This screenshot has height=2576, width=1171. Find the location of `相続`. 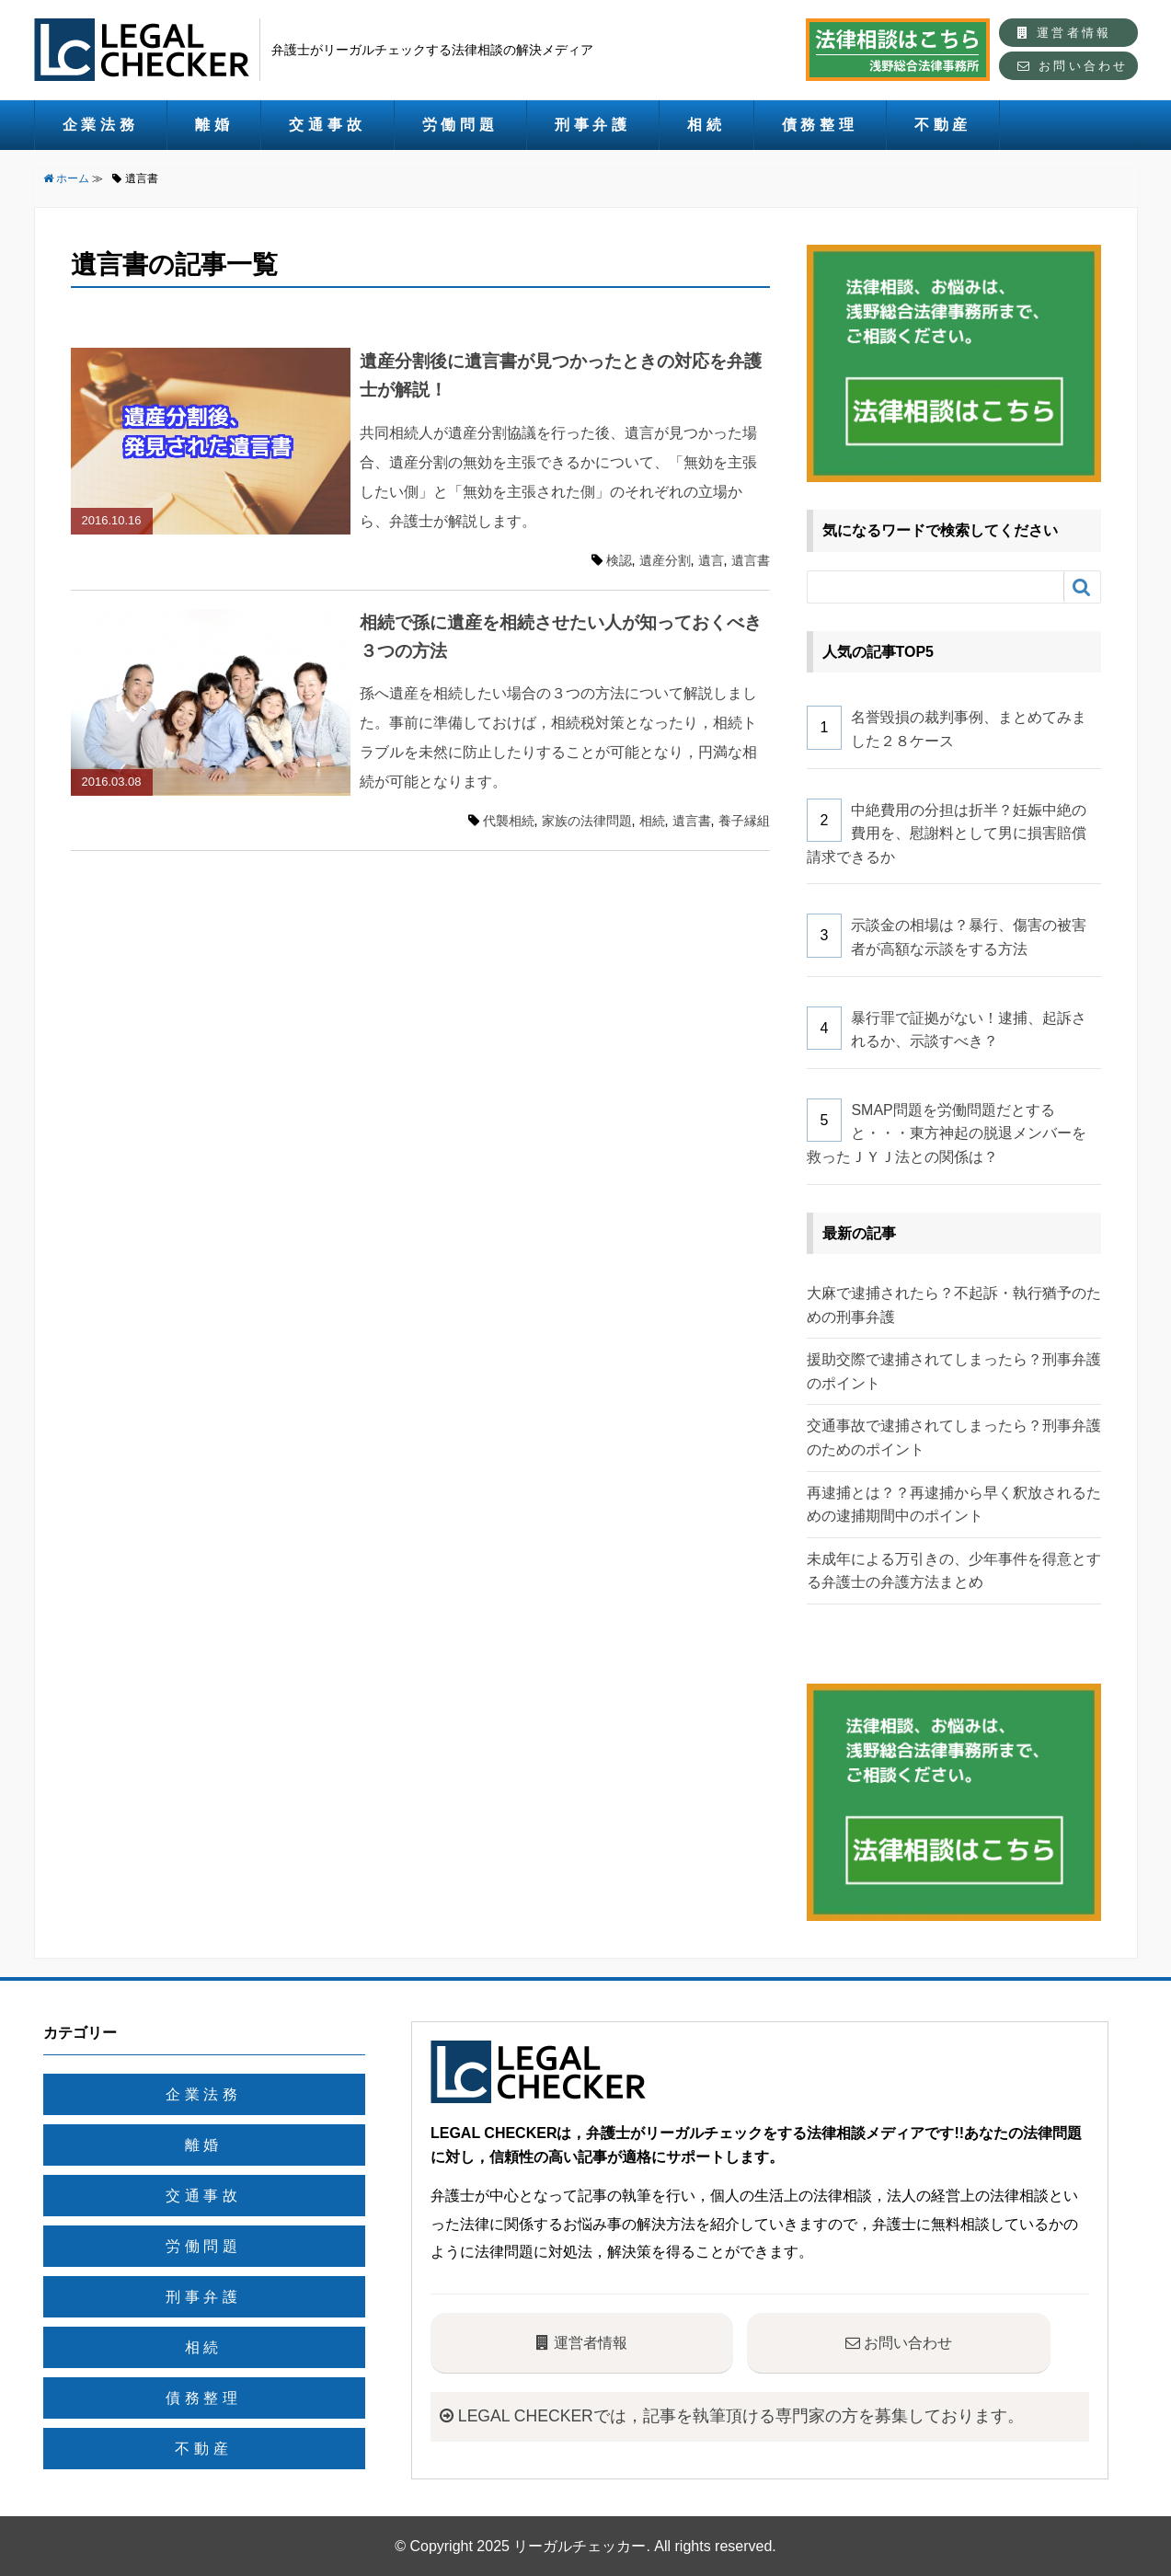

相続 is located at coordinates (706, 124).